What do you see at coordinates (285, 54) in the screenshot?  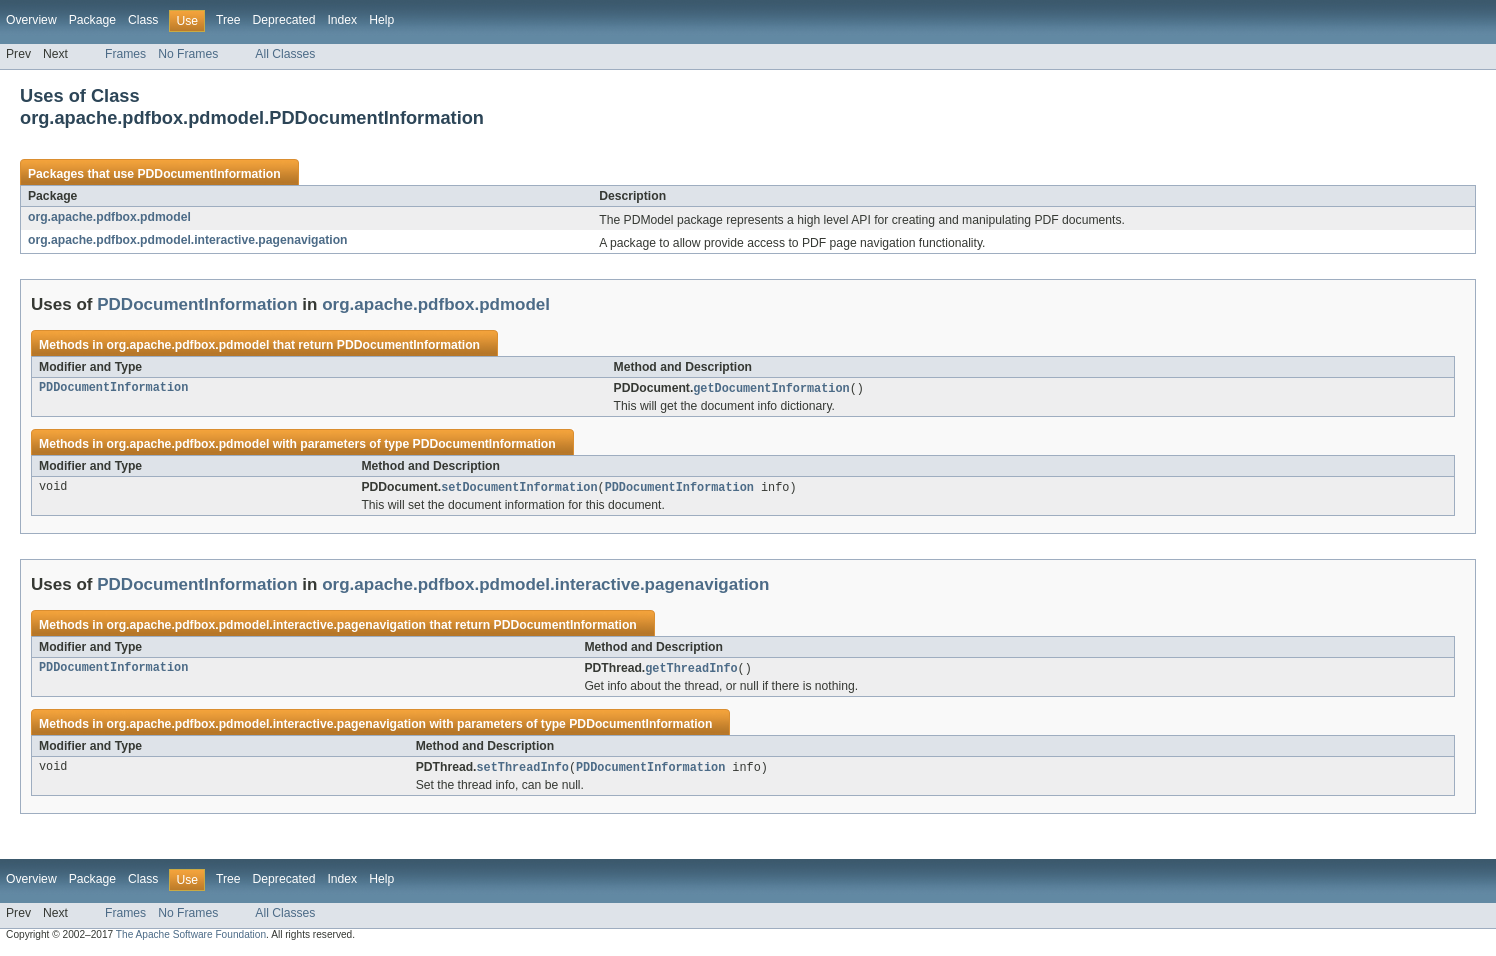 I see `All Classes` at bounding box center [285, 54].